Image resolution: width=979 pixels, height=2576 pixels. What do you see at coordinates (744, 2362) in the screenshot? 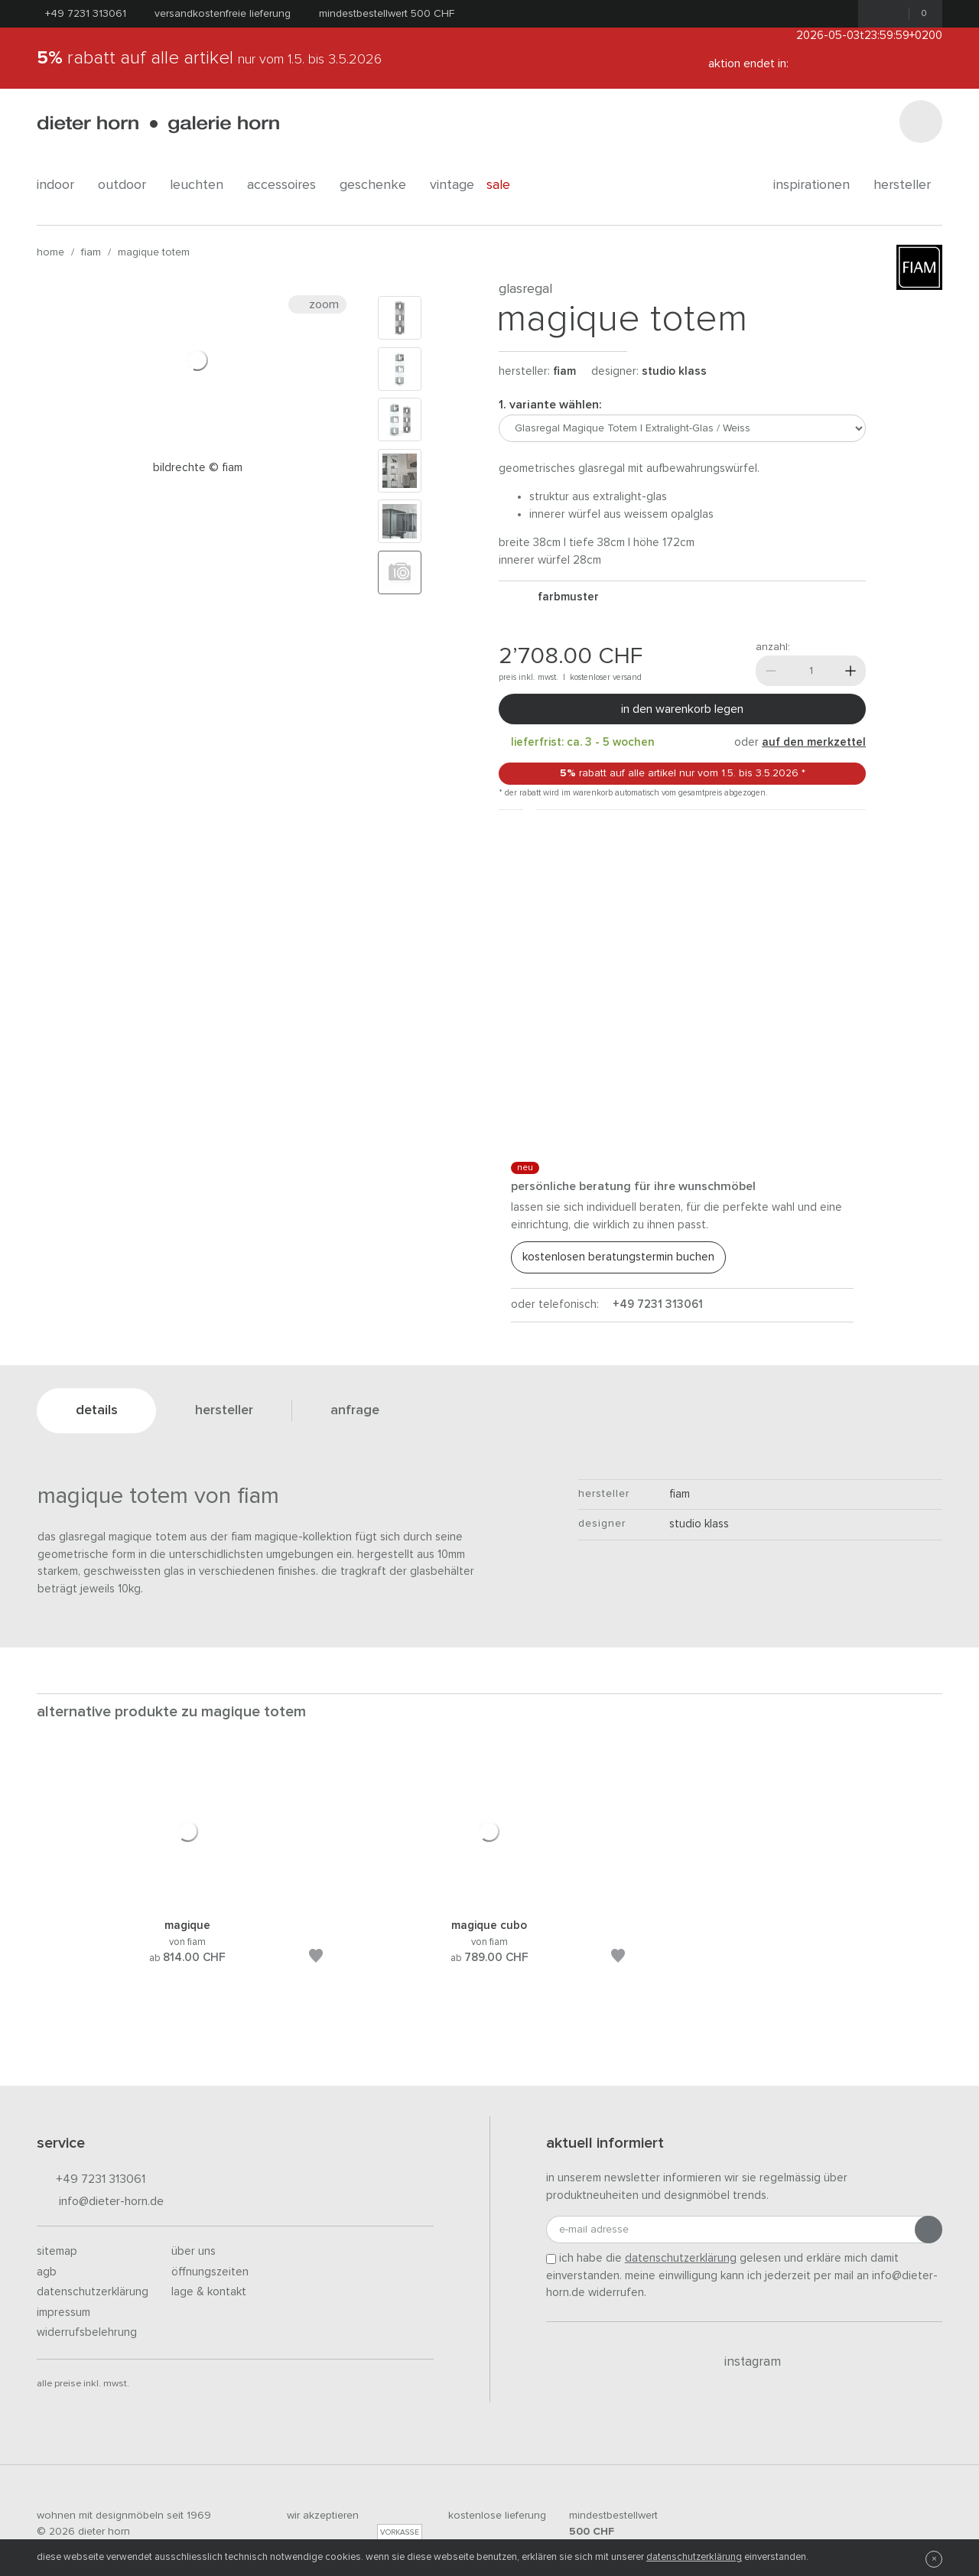
I see `Instagram` at bounding box center [744, 2362].